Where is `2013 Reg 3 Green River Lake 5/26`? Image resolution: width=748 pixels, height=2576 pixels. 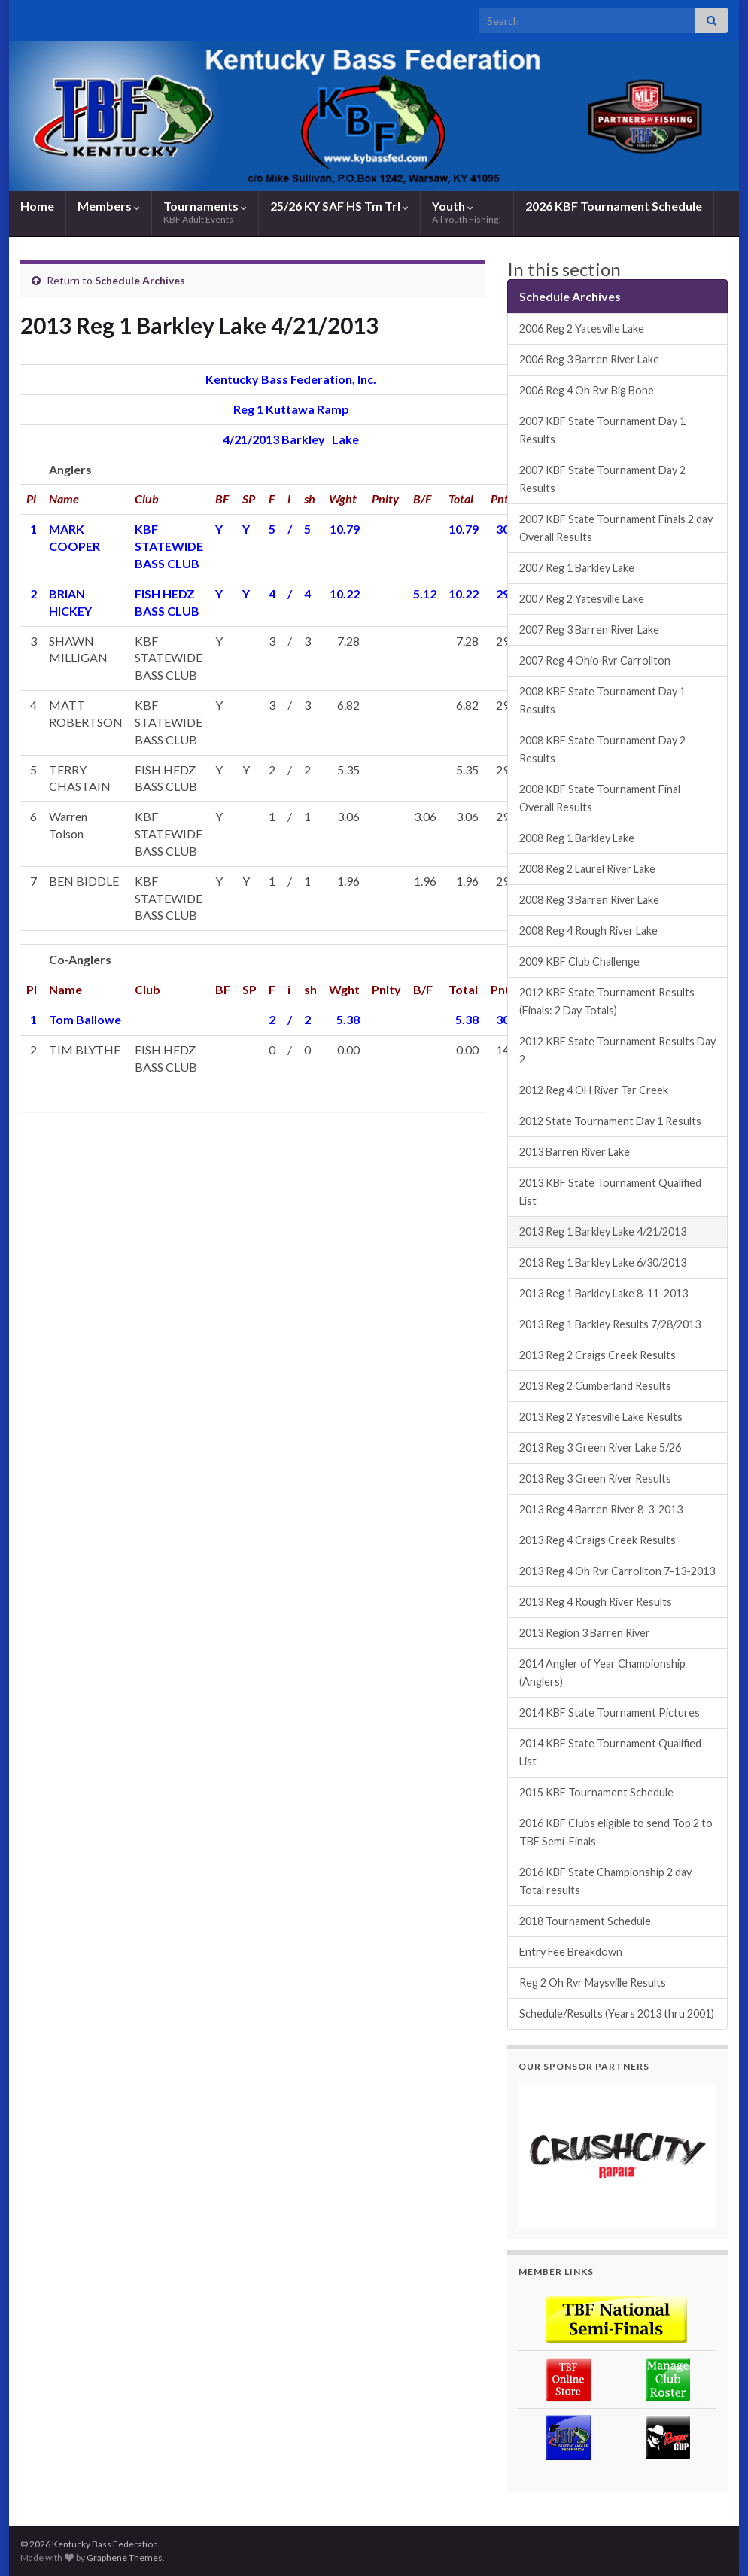 2013 Reg 3 Green River Lake 5/26 is located at coordinates (600, 1447).